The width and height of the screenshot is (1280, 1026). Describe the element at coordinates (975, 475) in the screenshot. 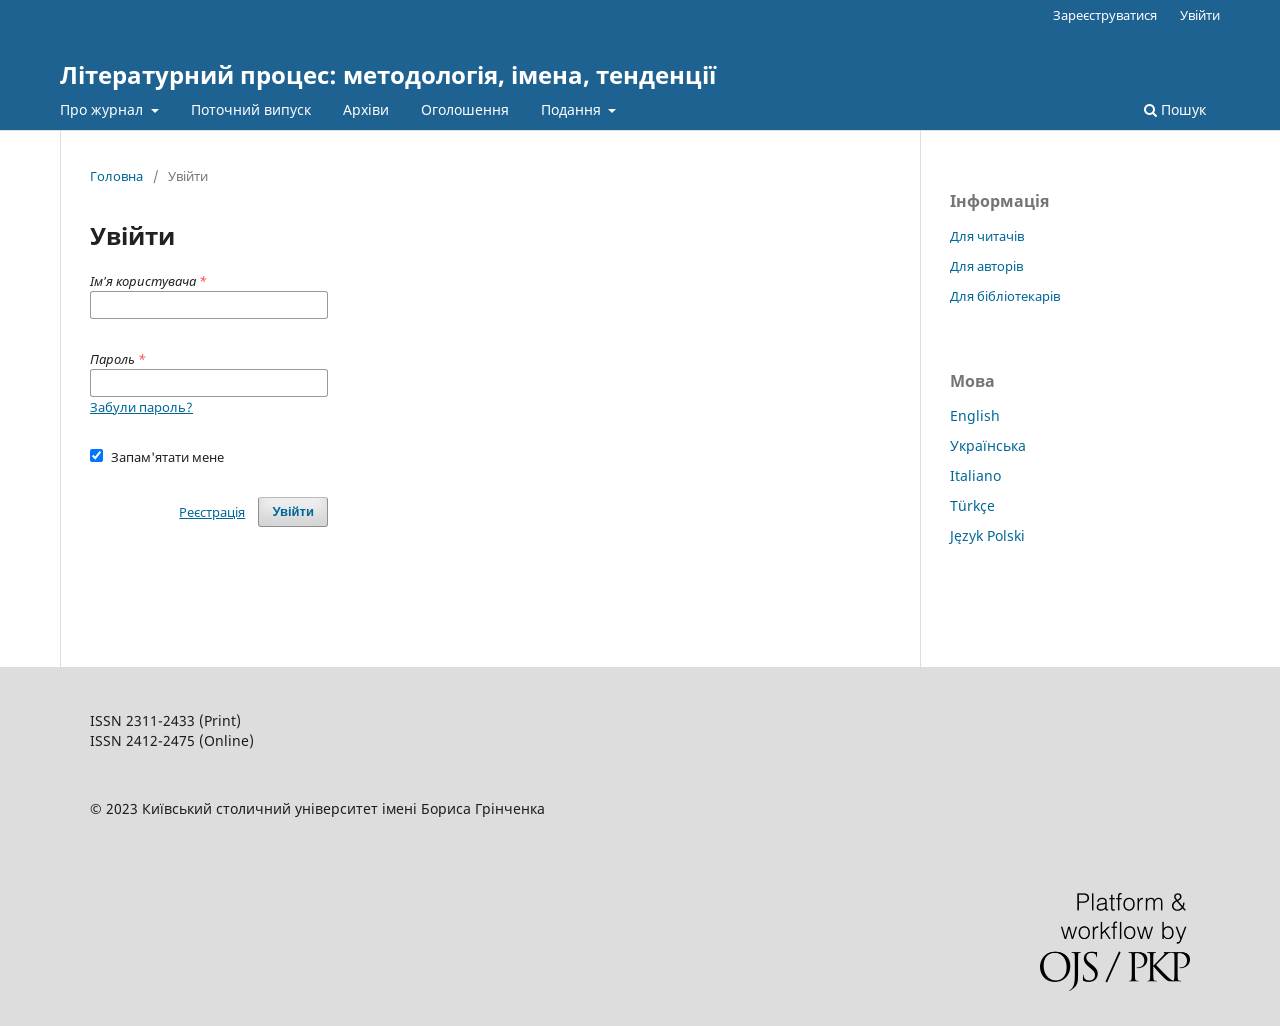

I see `Italiano` at that location.